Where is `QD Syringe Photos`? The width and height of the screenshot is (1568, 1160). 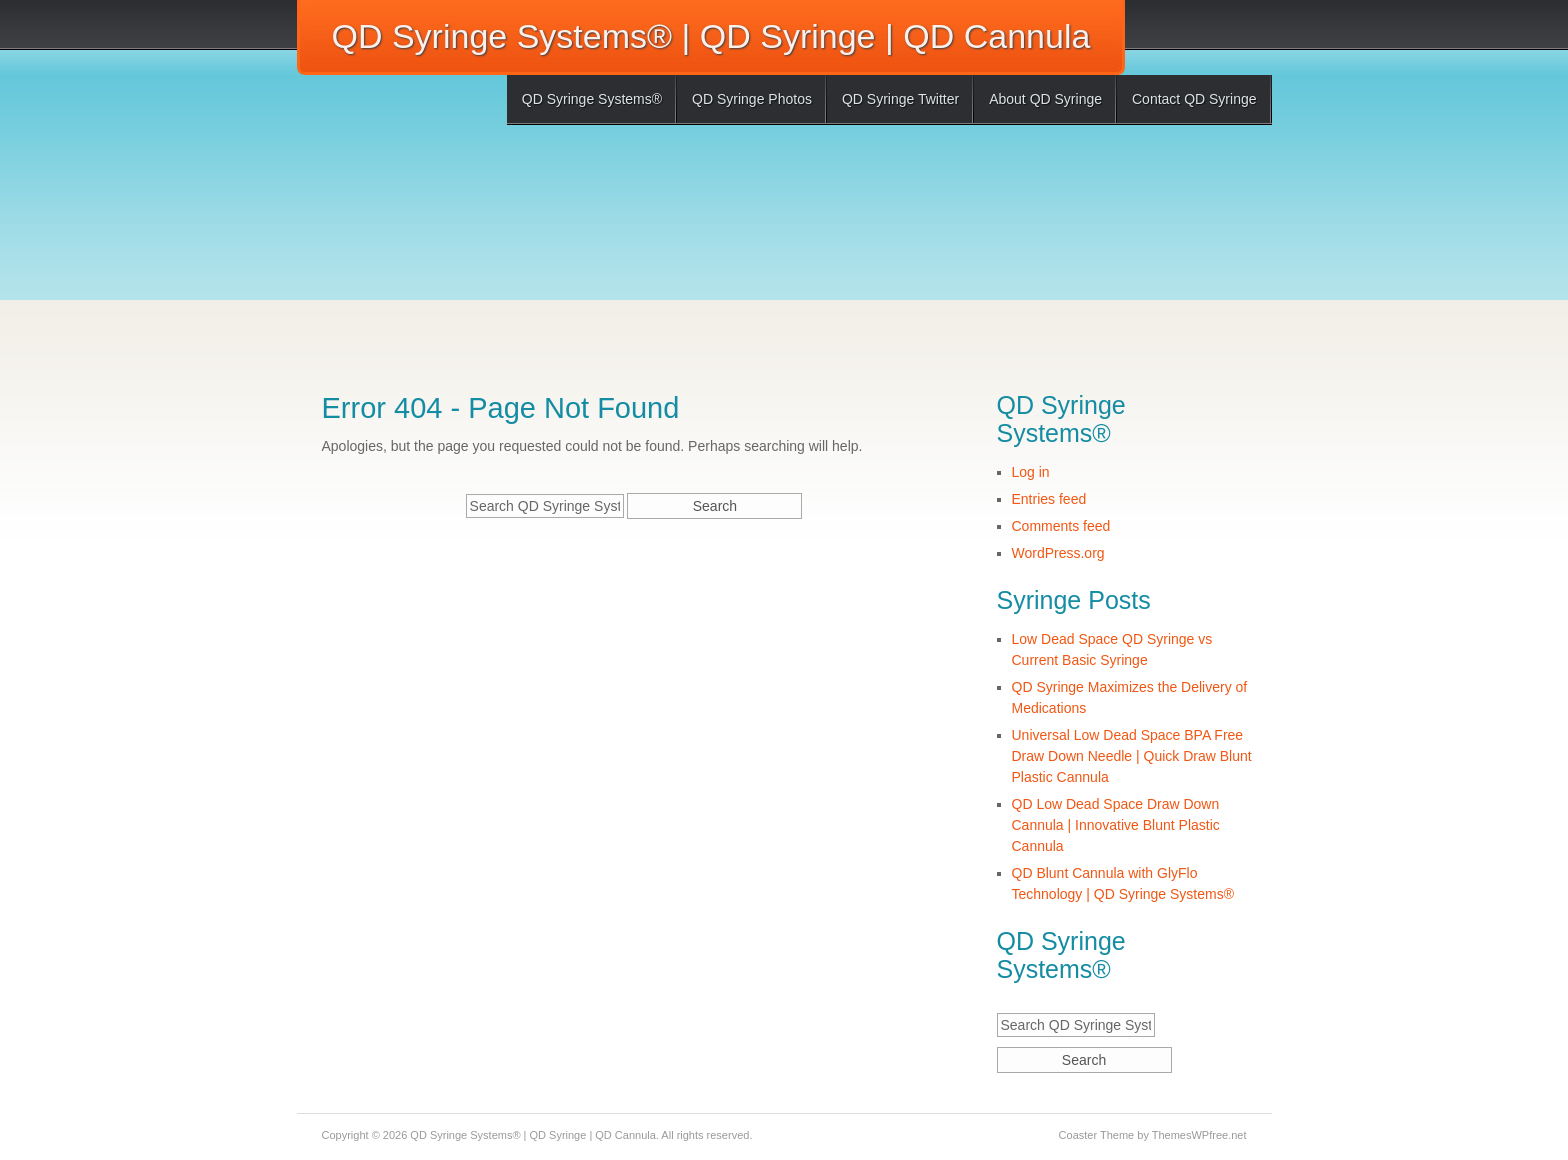 QD Syringe Photos is located at coordinates (752, 99).